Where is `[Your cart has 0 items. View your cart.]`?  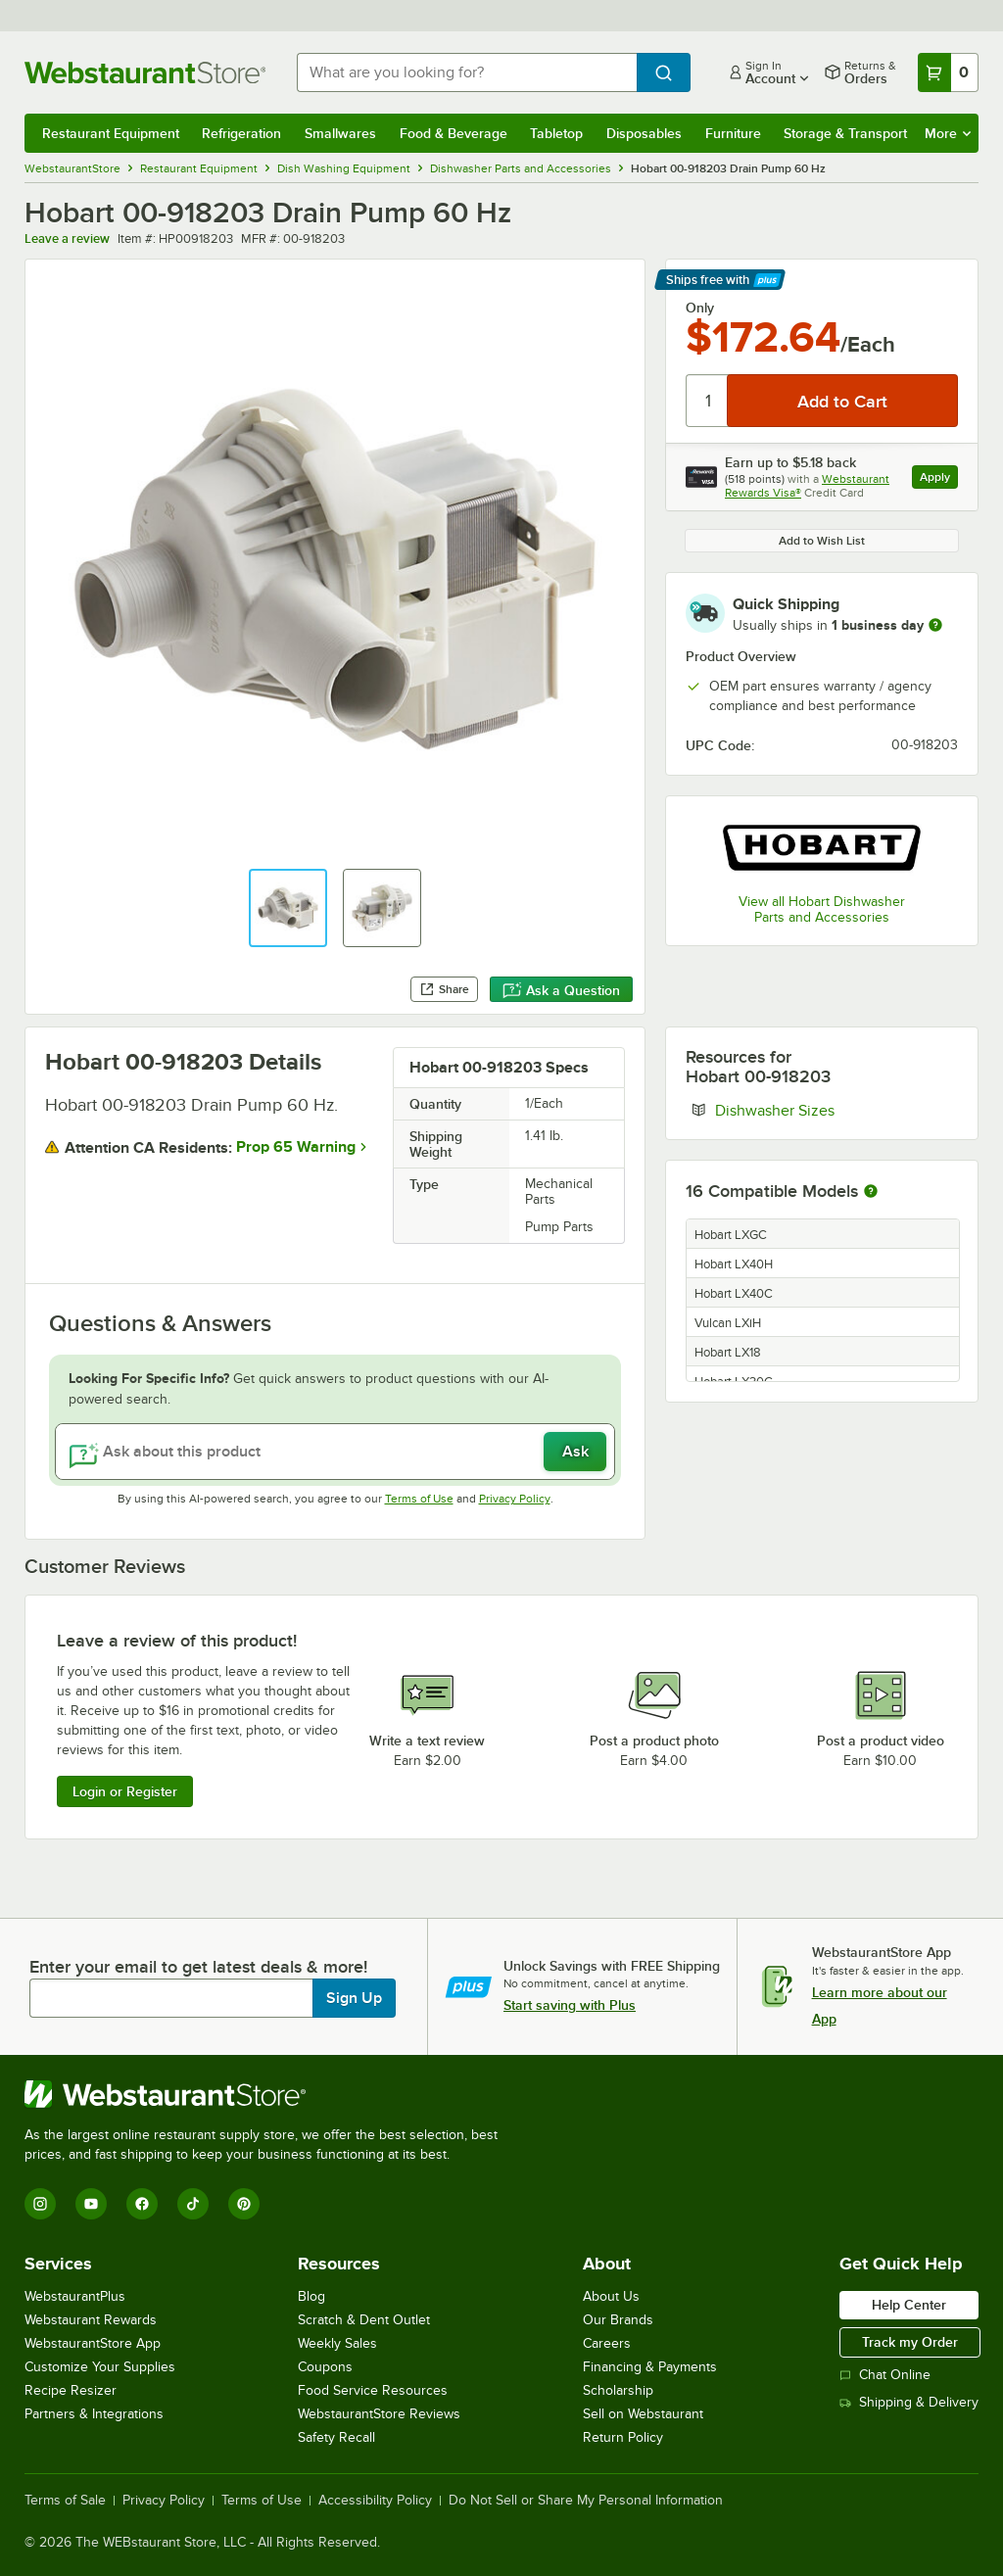
[Your cart has 0 items. View your cart.] is located at coordinates (948, 72).